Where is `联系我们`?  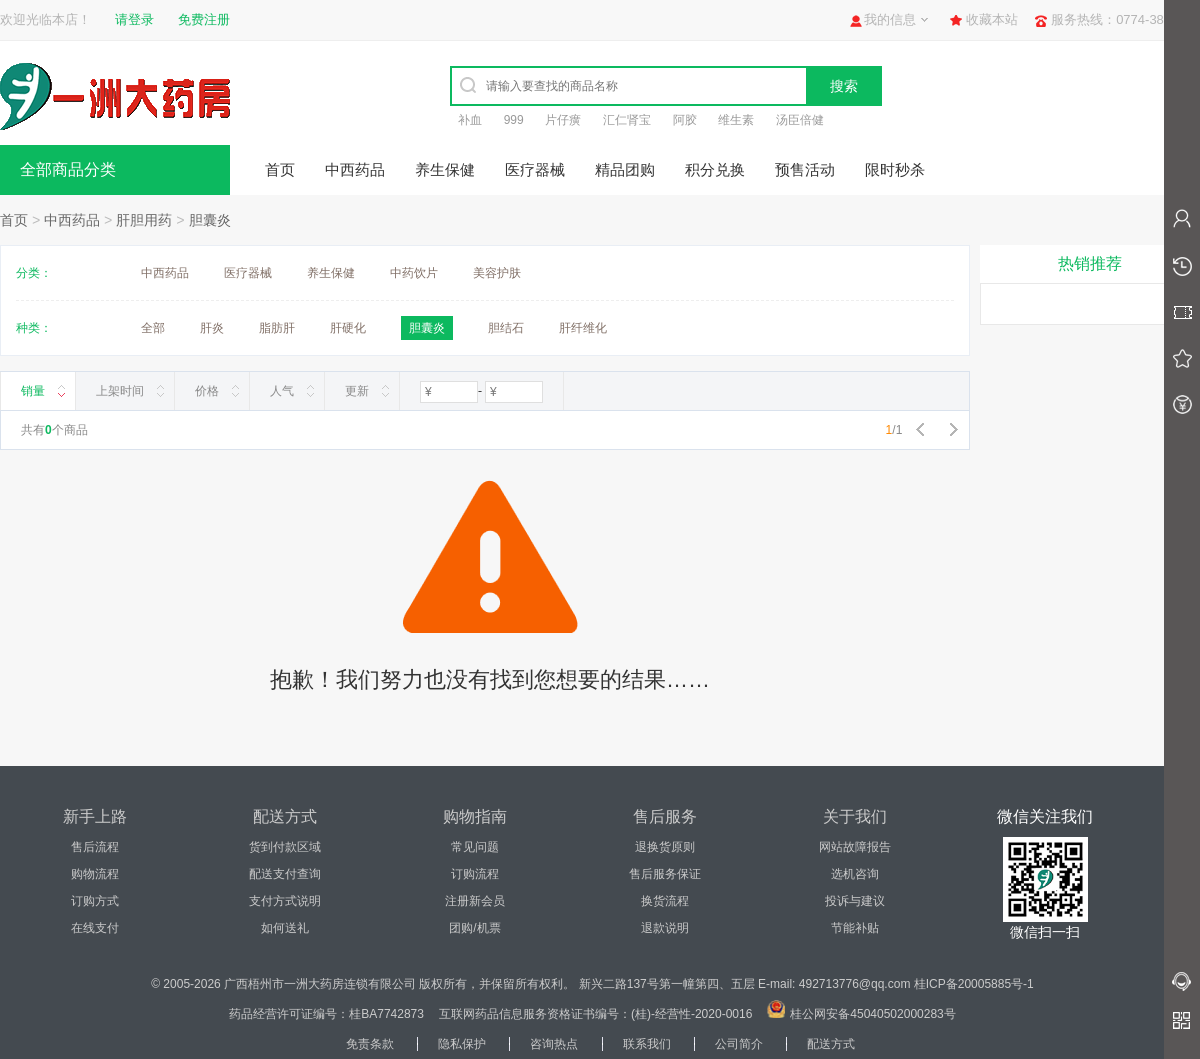 联系我们 is located at coordinates (647, 1044).